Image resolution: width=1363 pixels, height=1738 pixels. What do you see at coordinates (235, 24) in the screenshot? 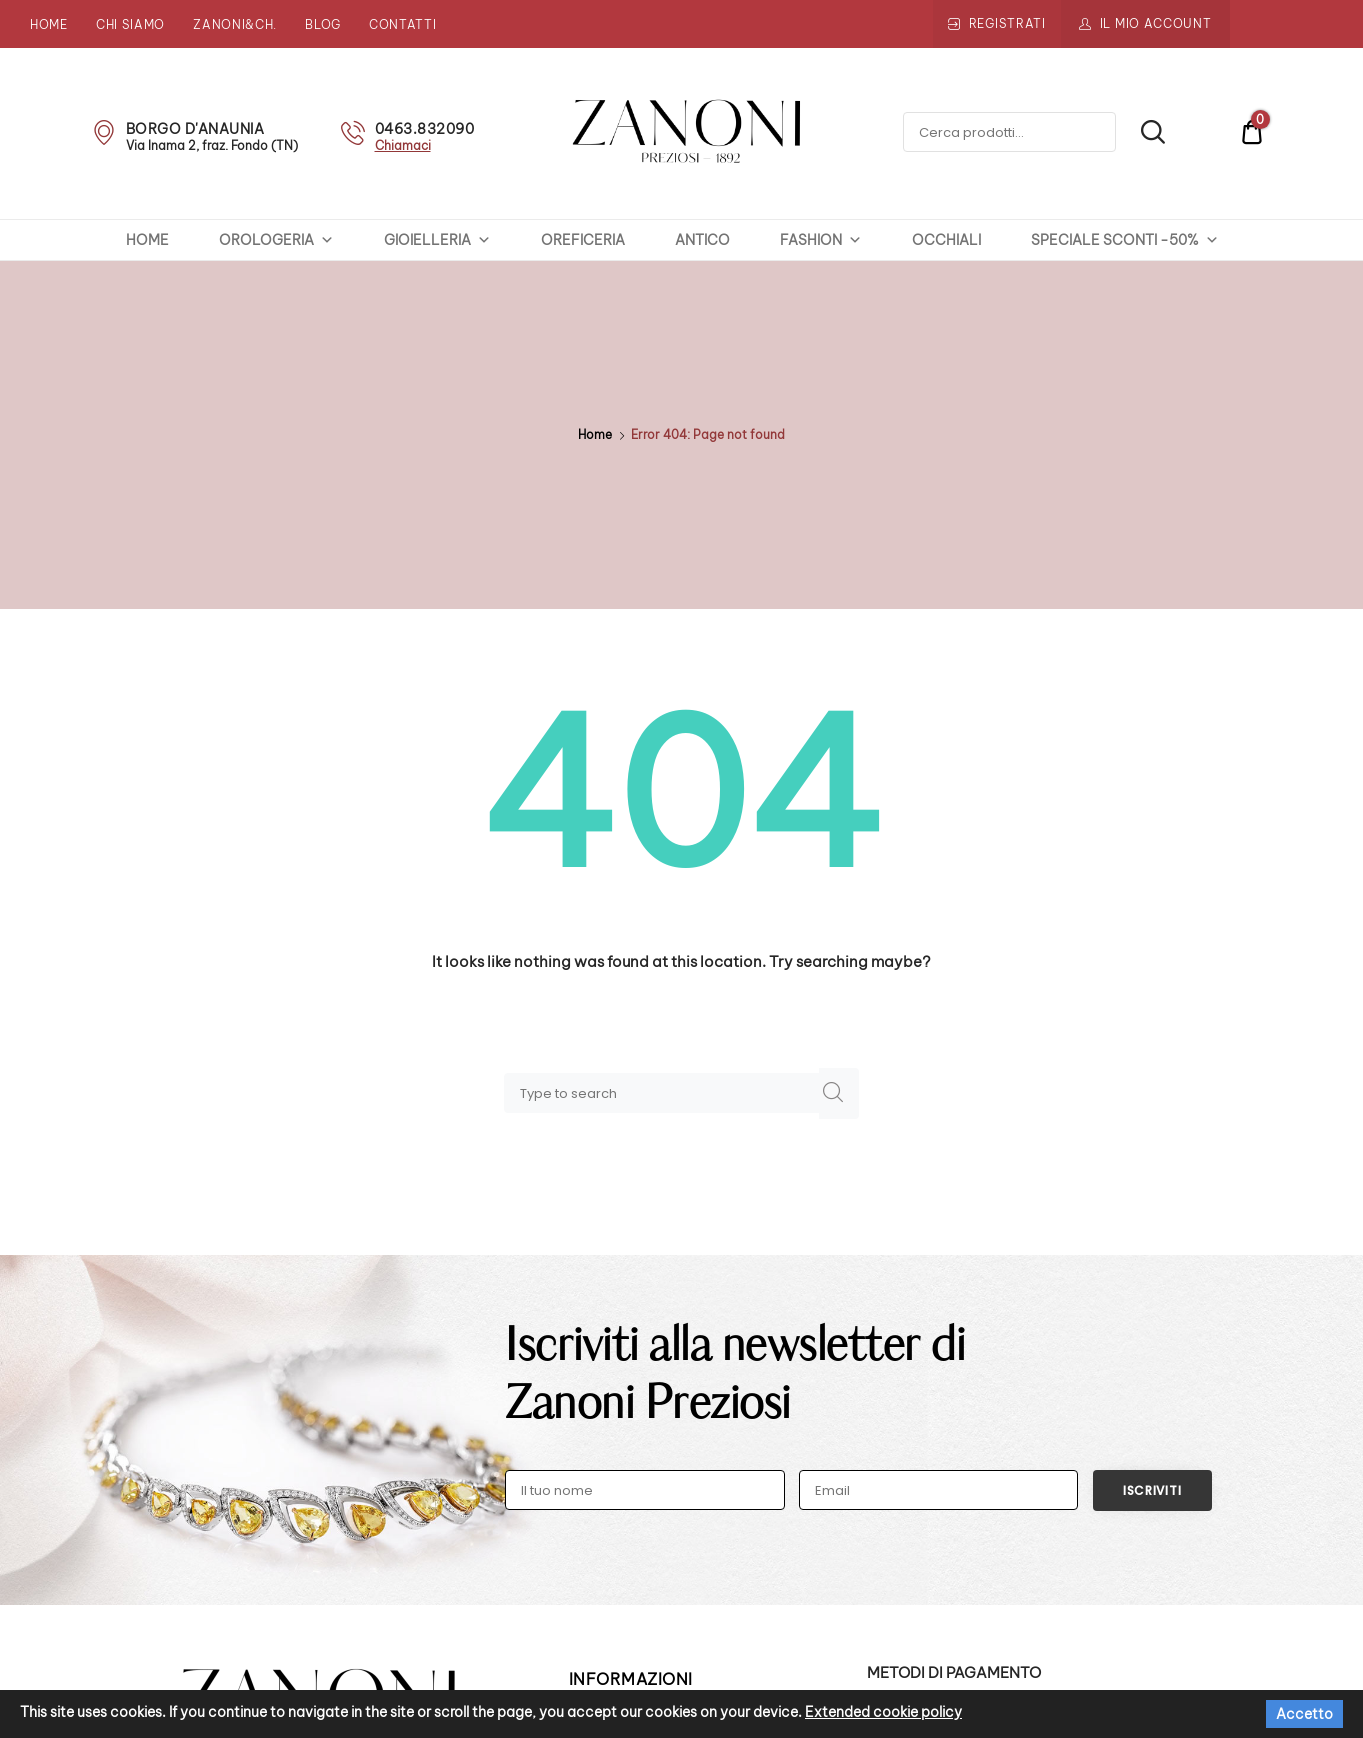
I see `Zanoni&Ch.` at bounding box center [235, 24].